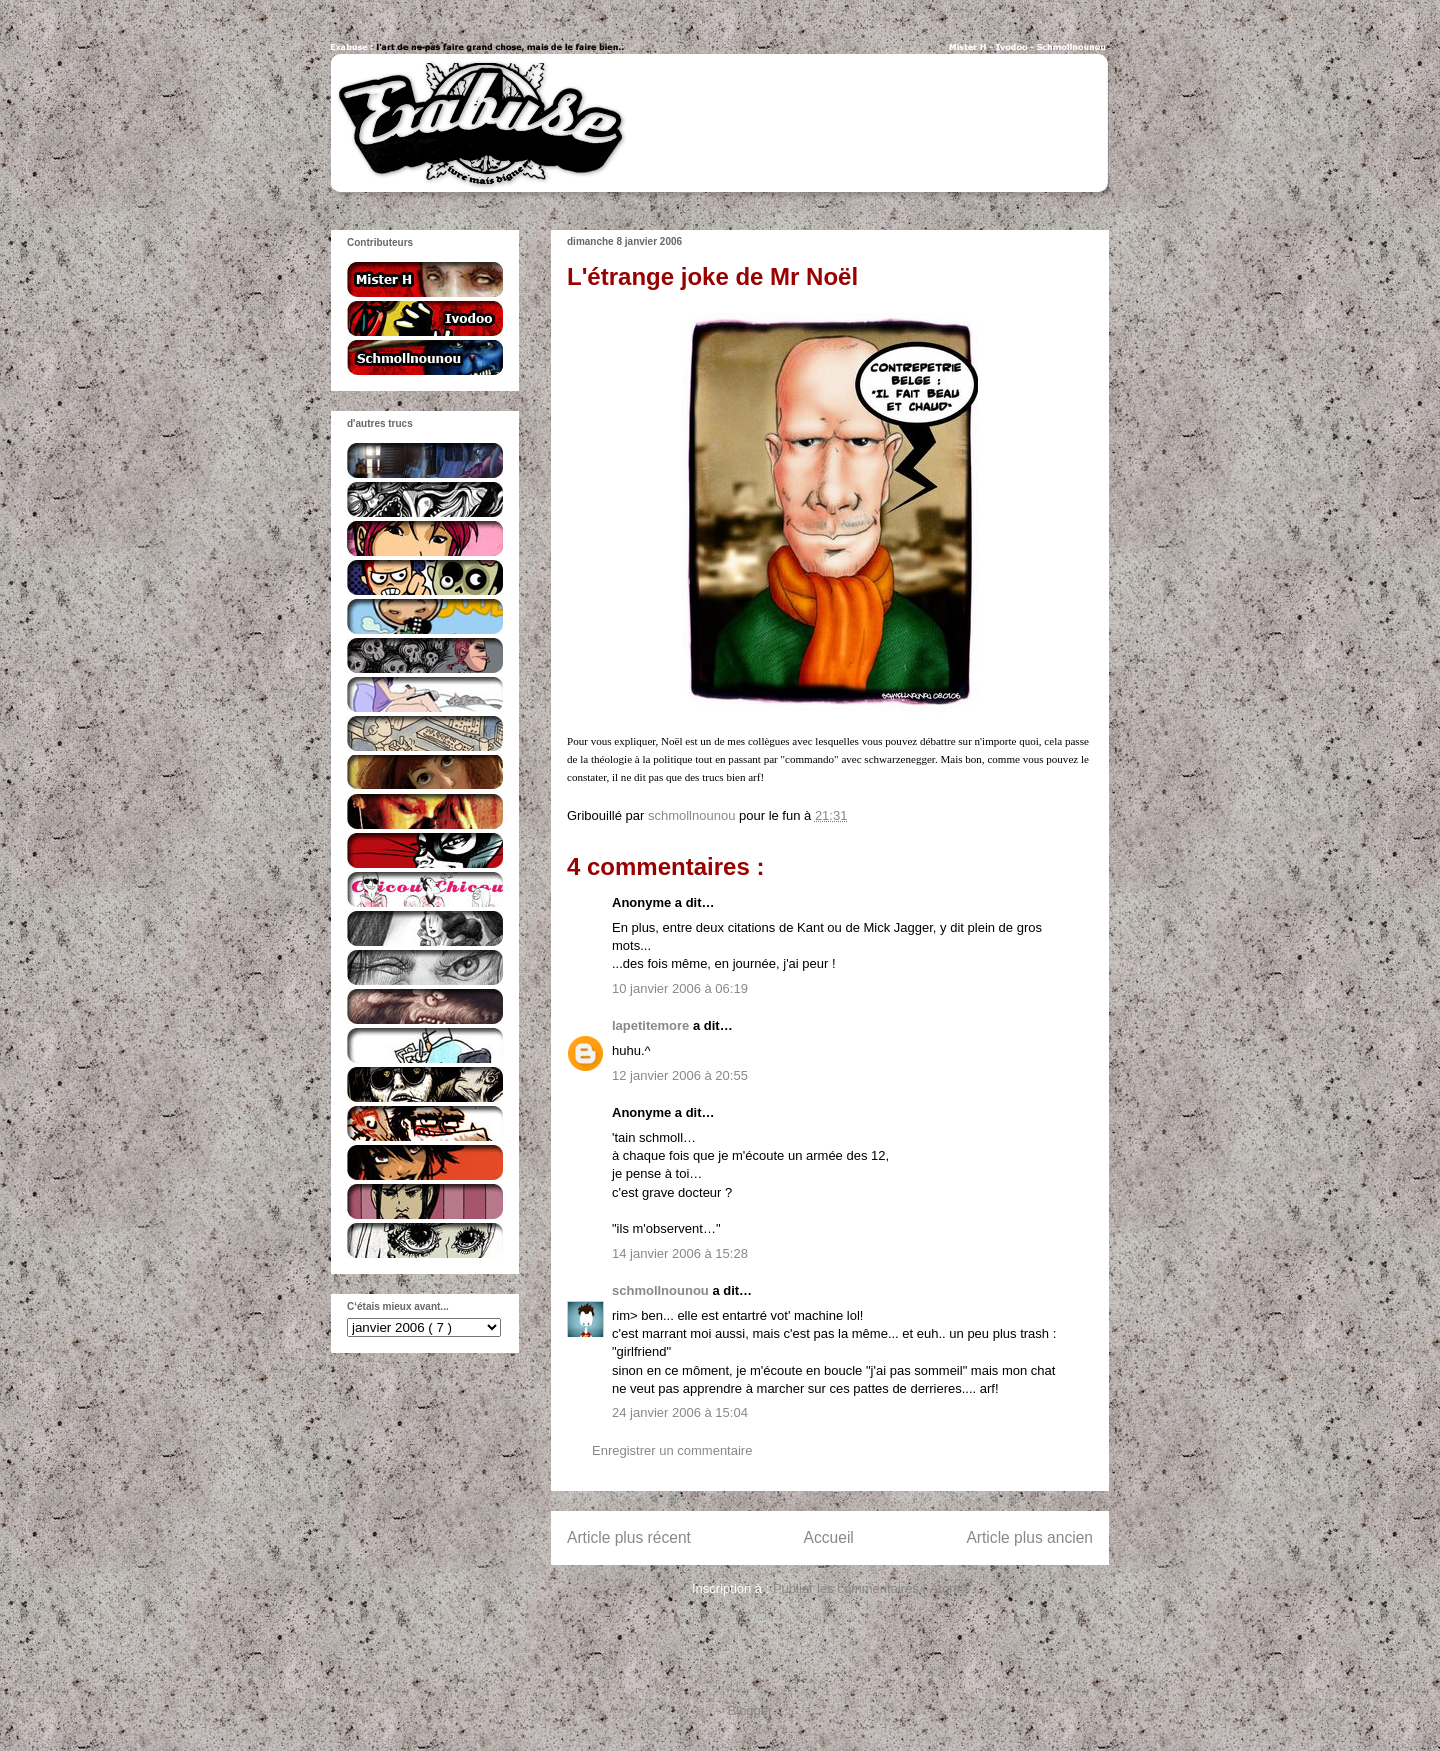 This screenshot has height=1751, width=1440. What do you see at coordinates (829, 1537) in the screenshot?
I see `Accueil` at bounding box center [829, 1537].